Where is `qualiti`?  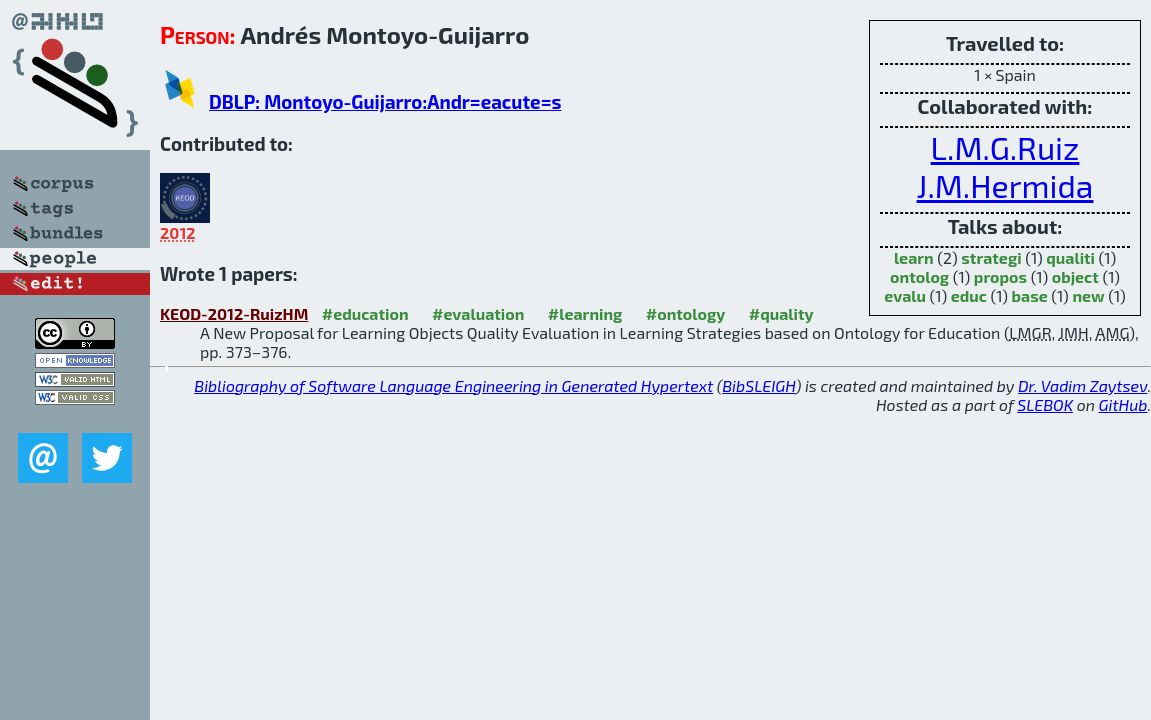 qualiti is located at coordinates (1070, 257).